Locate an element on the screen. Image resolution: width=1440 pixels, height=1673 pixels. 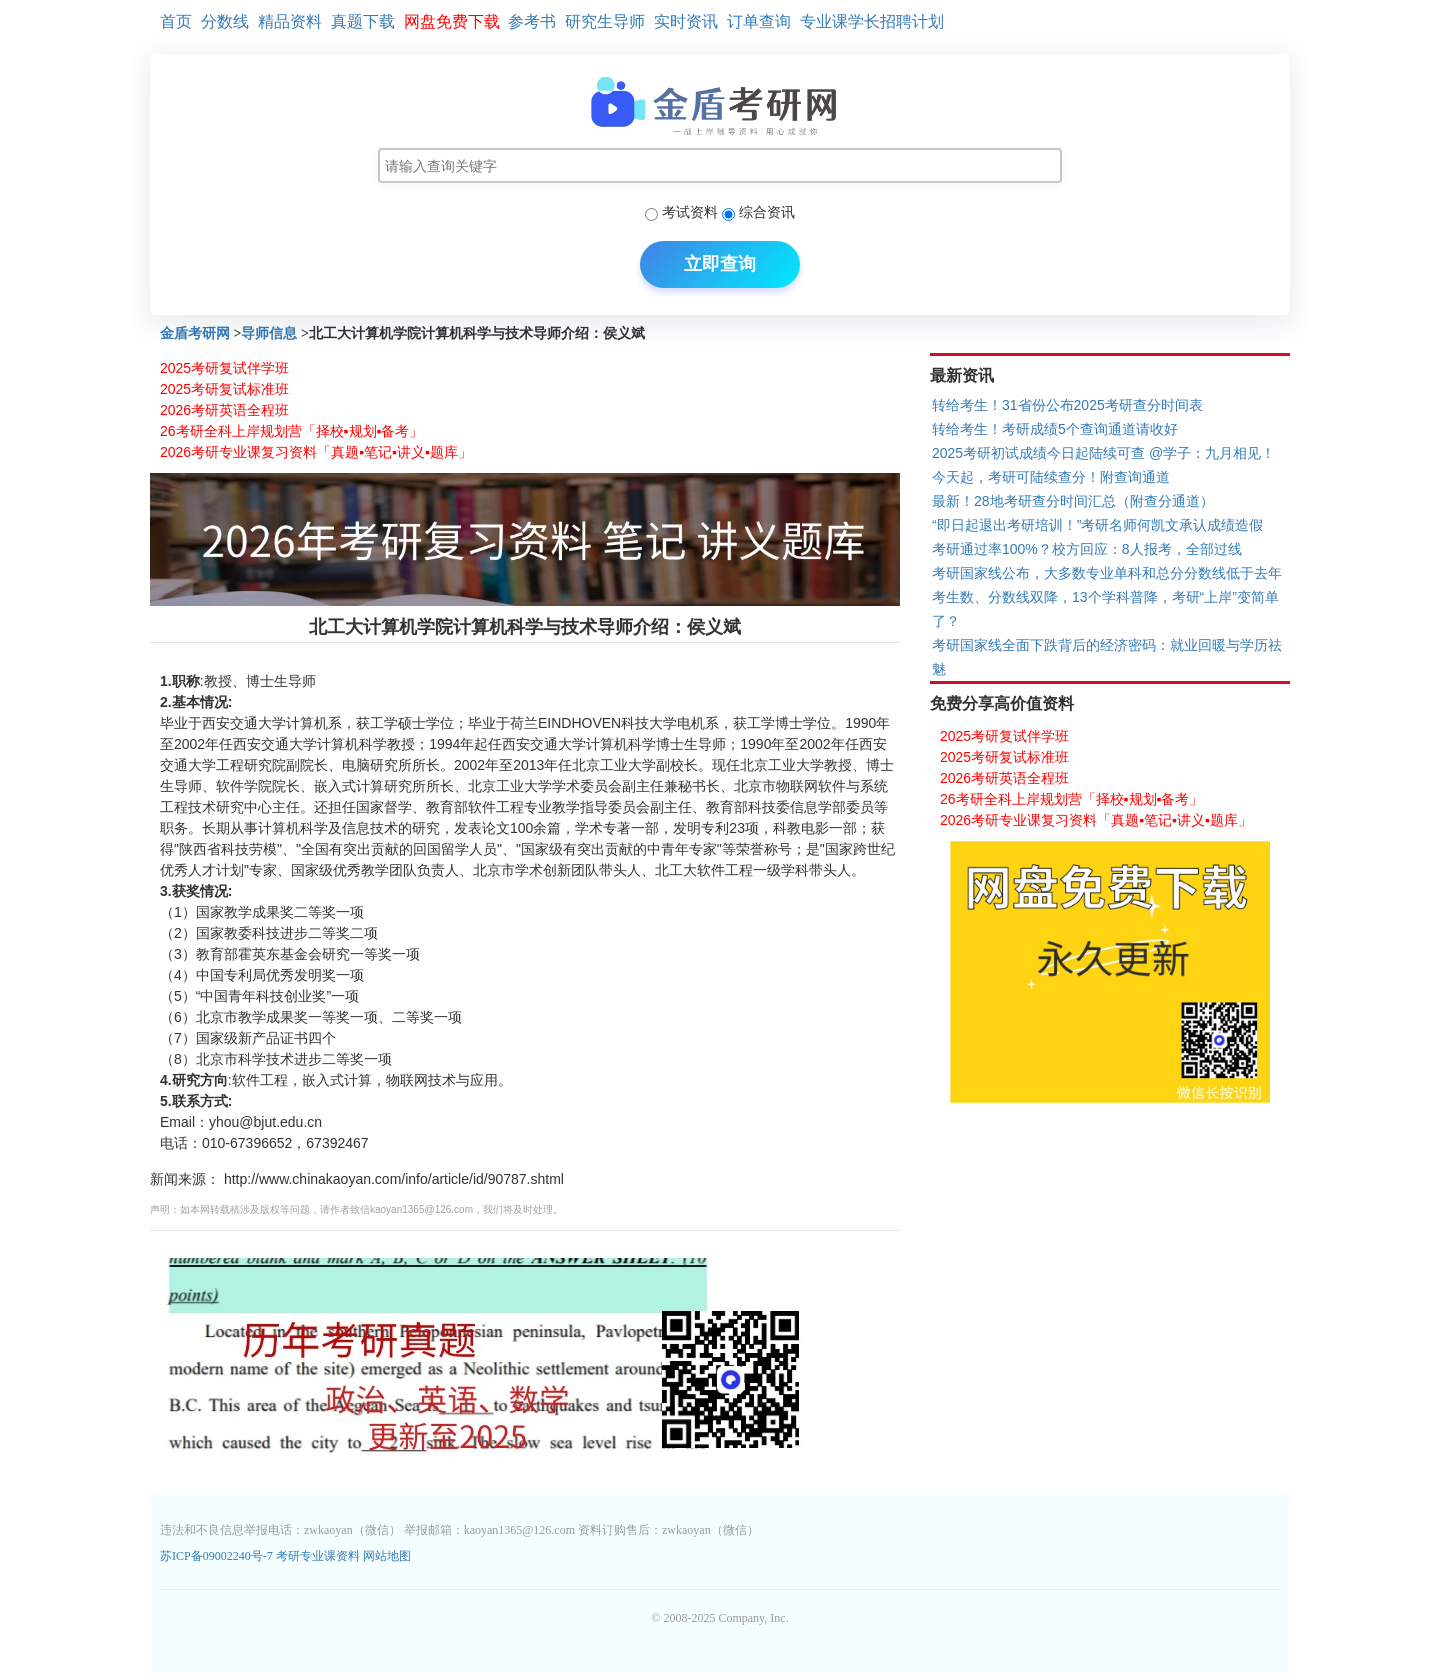
分数线 is located at coordinates (225, 21).